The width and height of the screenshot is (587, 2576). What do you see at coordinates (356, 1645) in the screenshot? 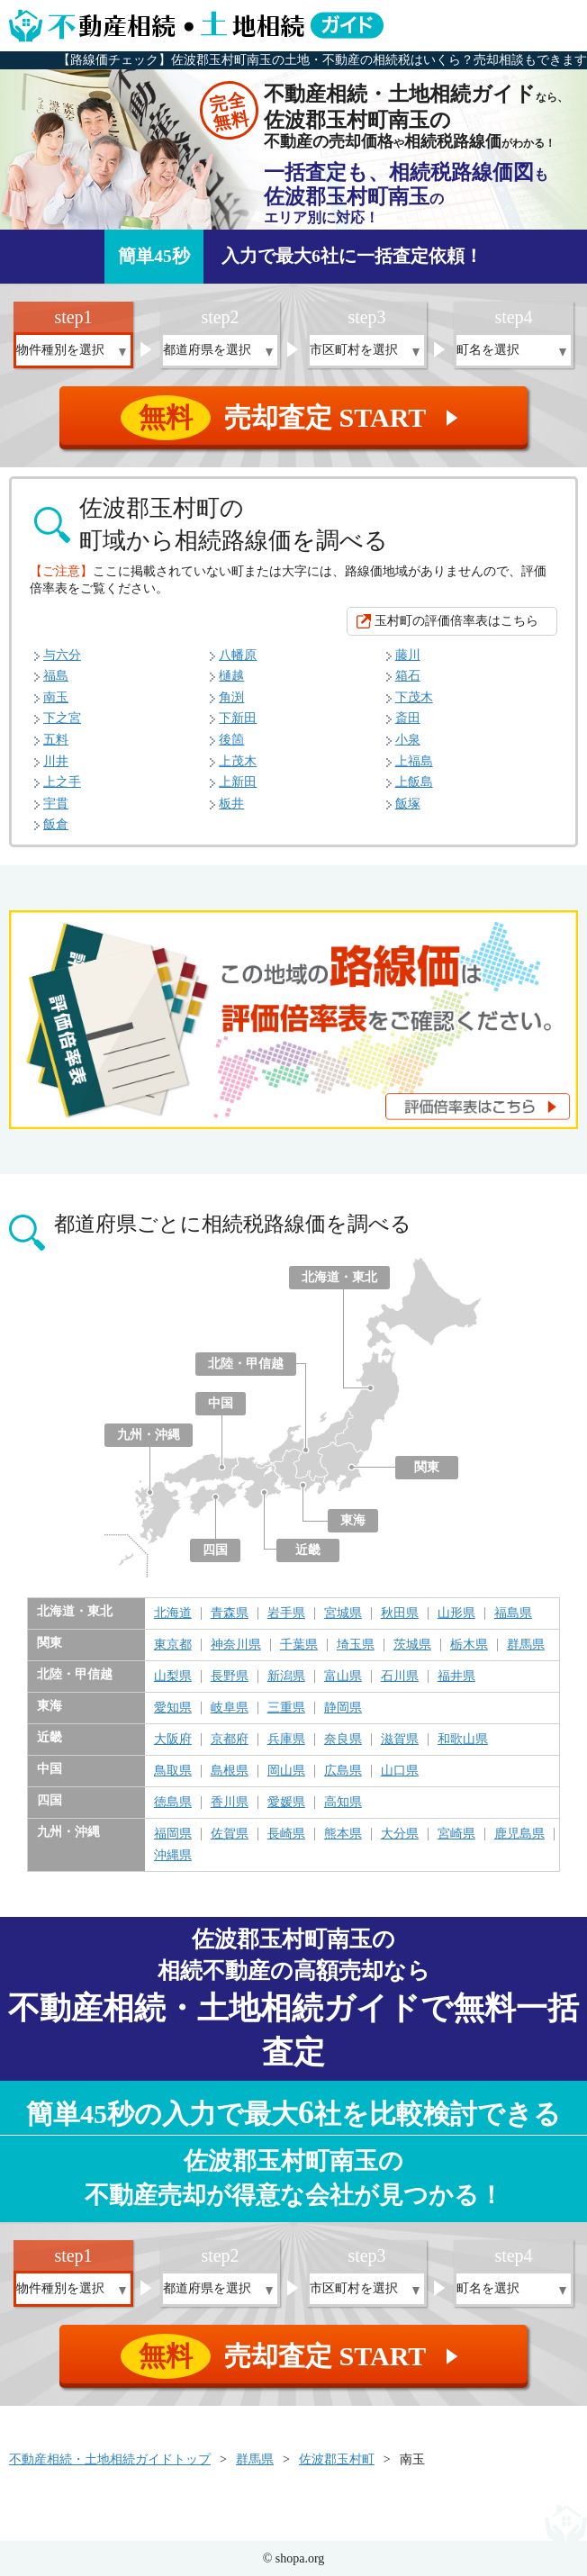
I see `埼玉県` at bounding box center [356, 1645].